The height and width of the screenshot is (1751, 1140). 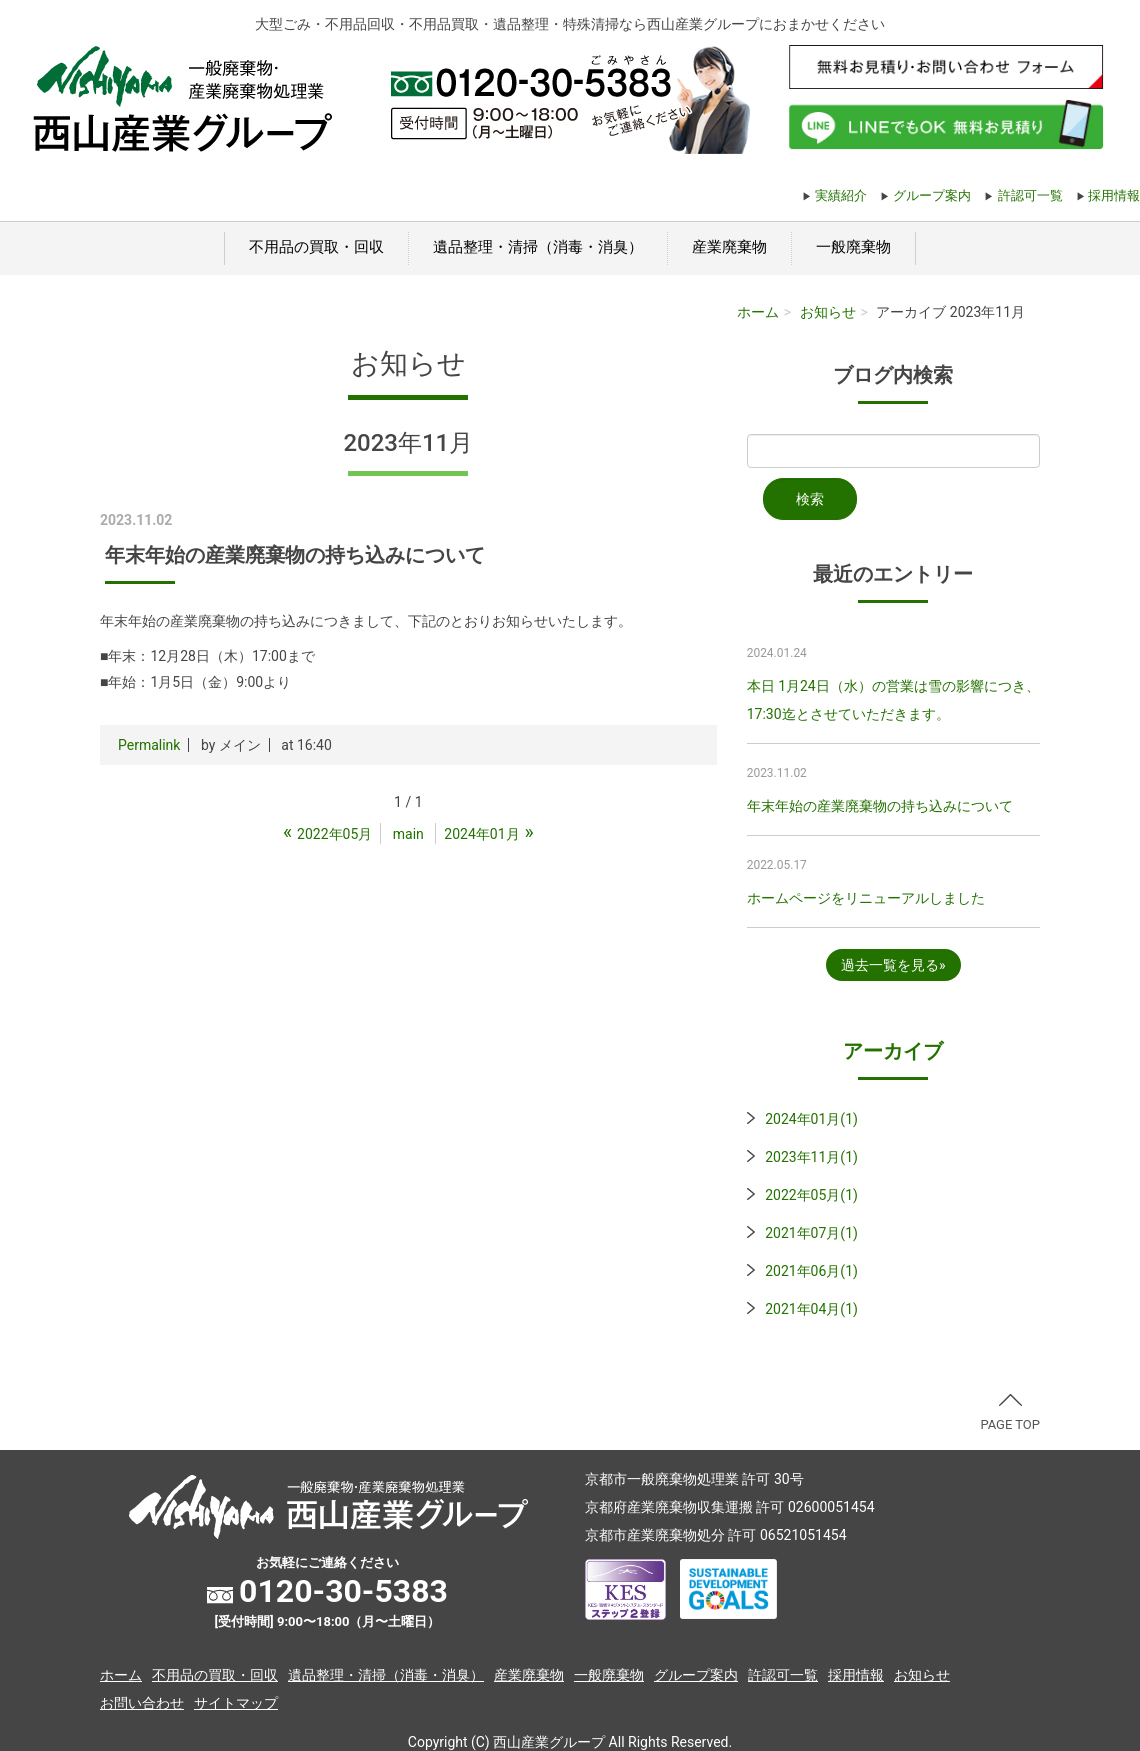 I want to click on 許認可一覧, so click(x=1030, y=195).